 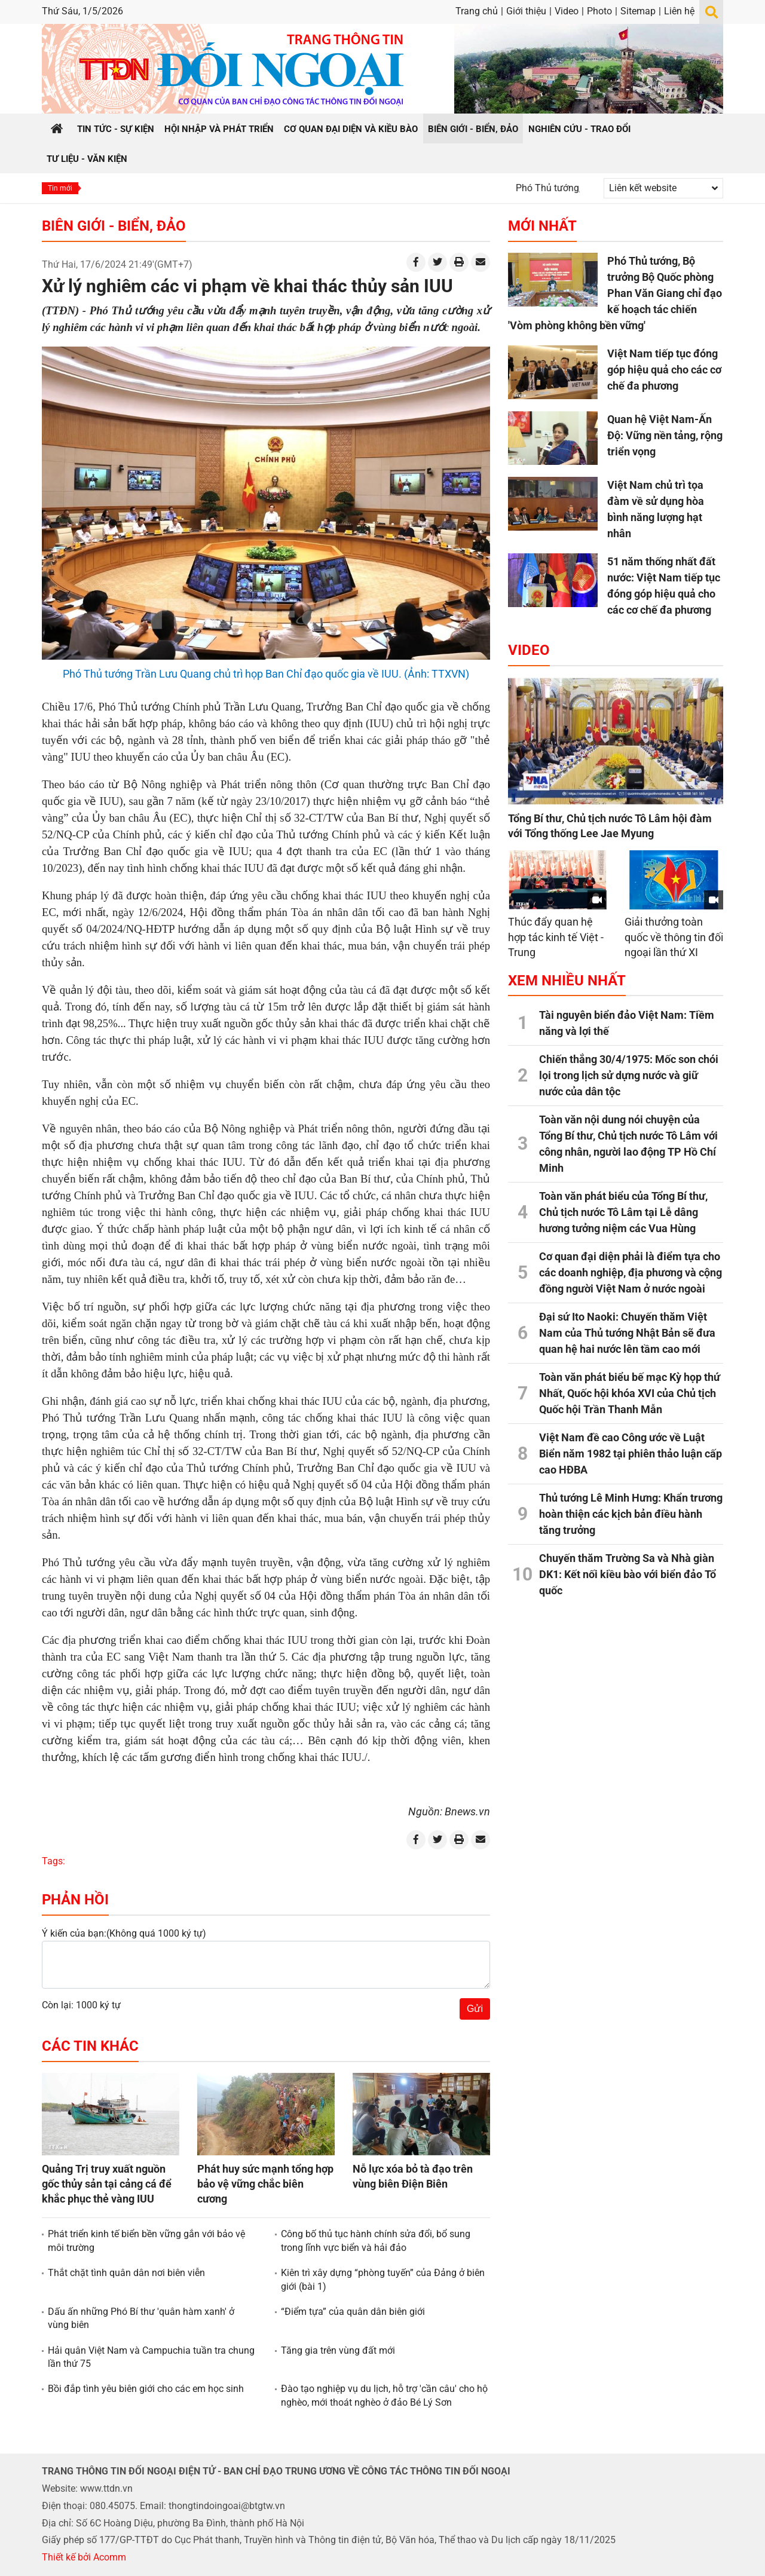 What do you see at coordinates (629, 1393) in the screenshot?
I see `Toàn văn phát biểu bế mạc Kỳ họp thứ Nhất, Quốc hội khóa XVI của Chủ tịch Quốc hội Trần Thanh Mẫn` at bounding box center [629, 1393].